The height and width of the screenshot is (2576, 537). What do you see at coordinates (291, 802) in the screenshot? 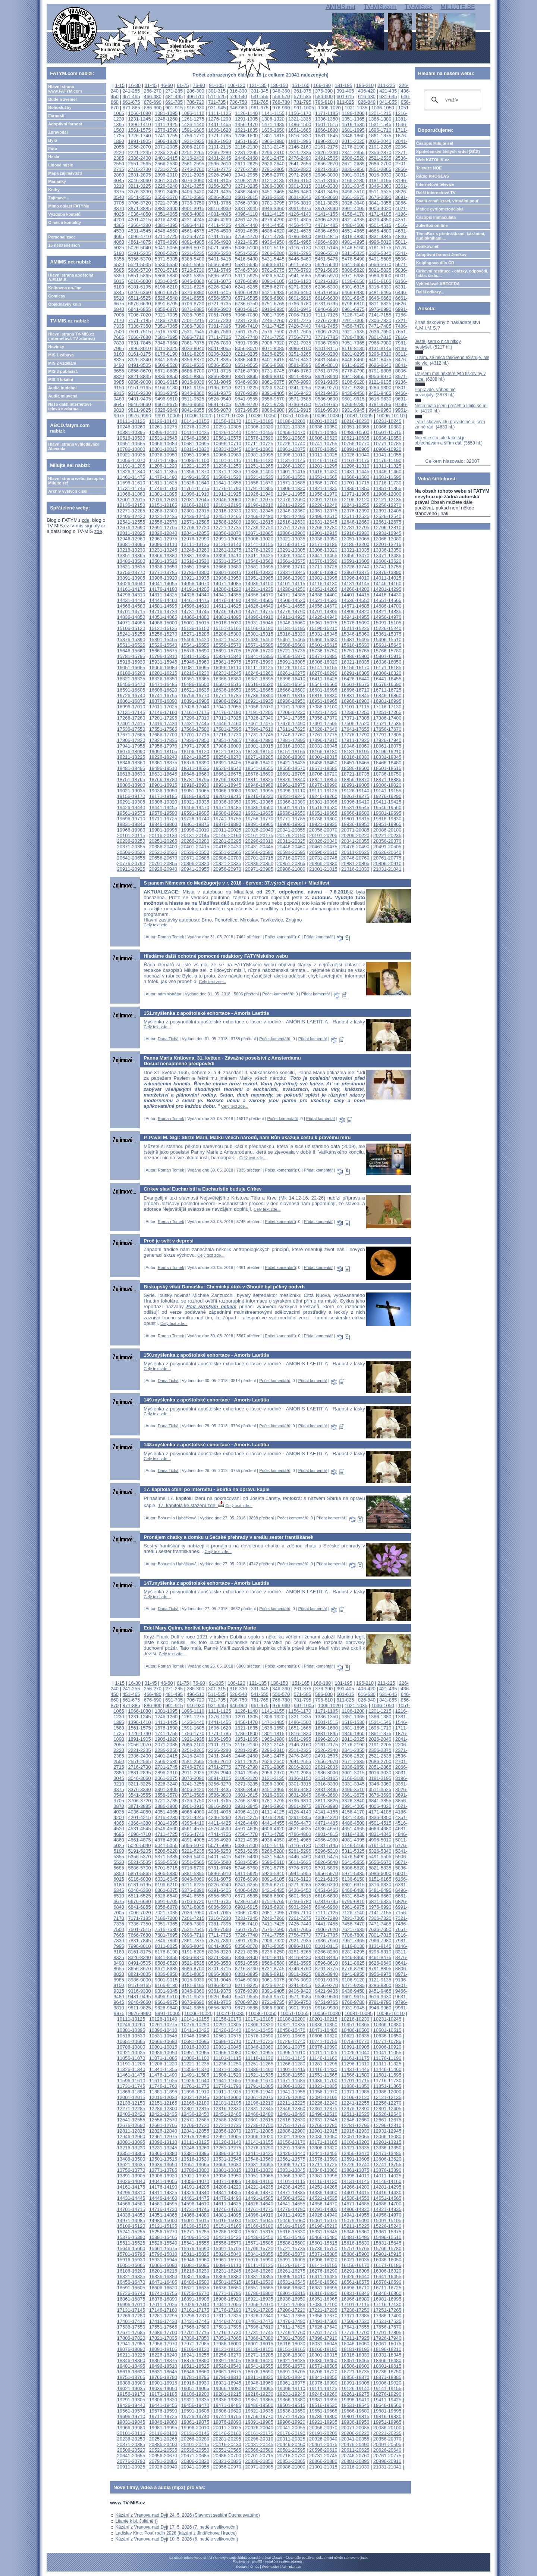
I see `19366-19380` at bounding box center [291, 802].